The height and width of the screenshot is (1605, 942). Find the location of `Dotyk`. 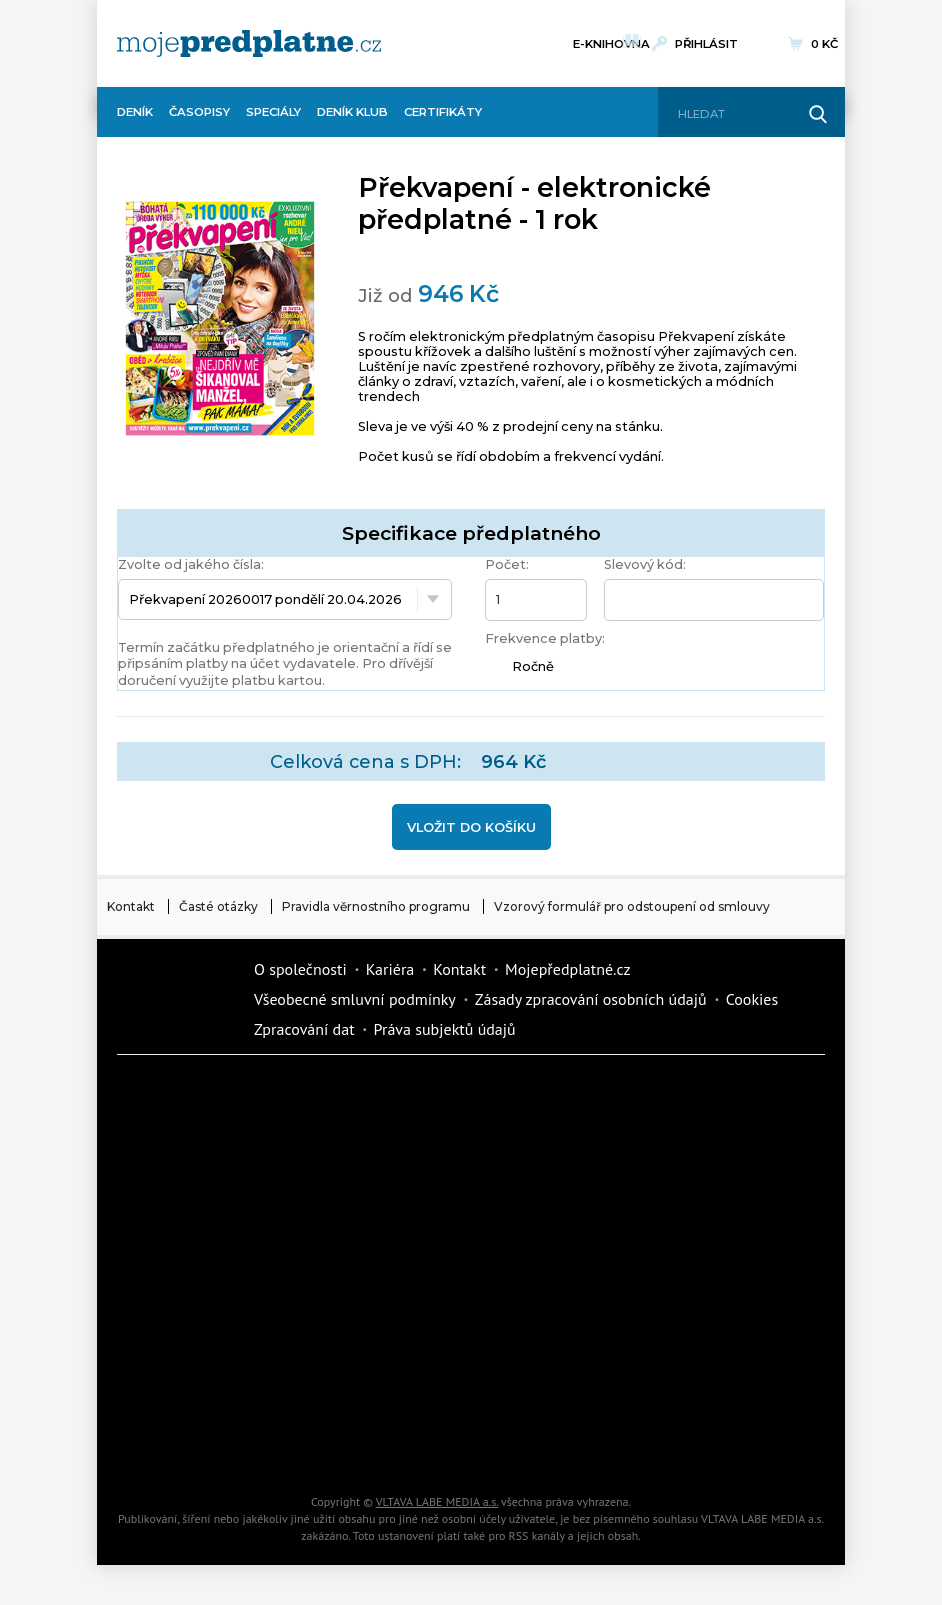

Dotyk is located at coordinates (362, 1095).